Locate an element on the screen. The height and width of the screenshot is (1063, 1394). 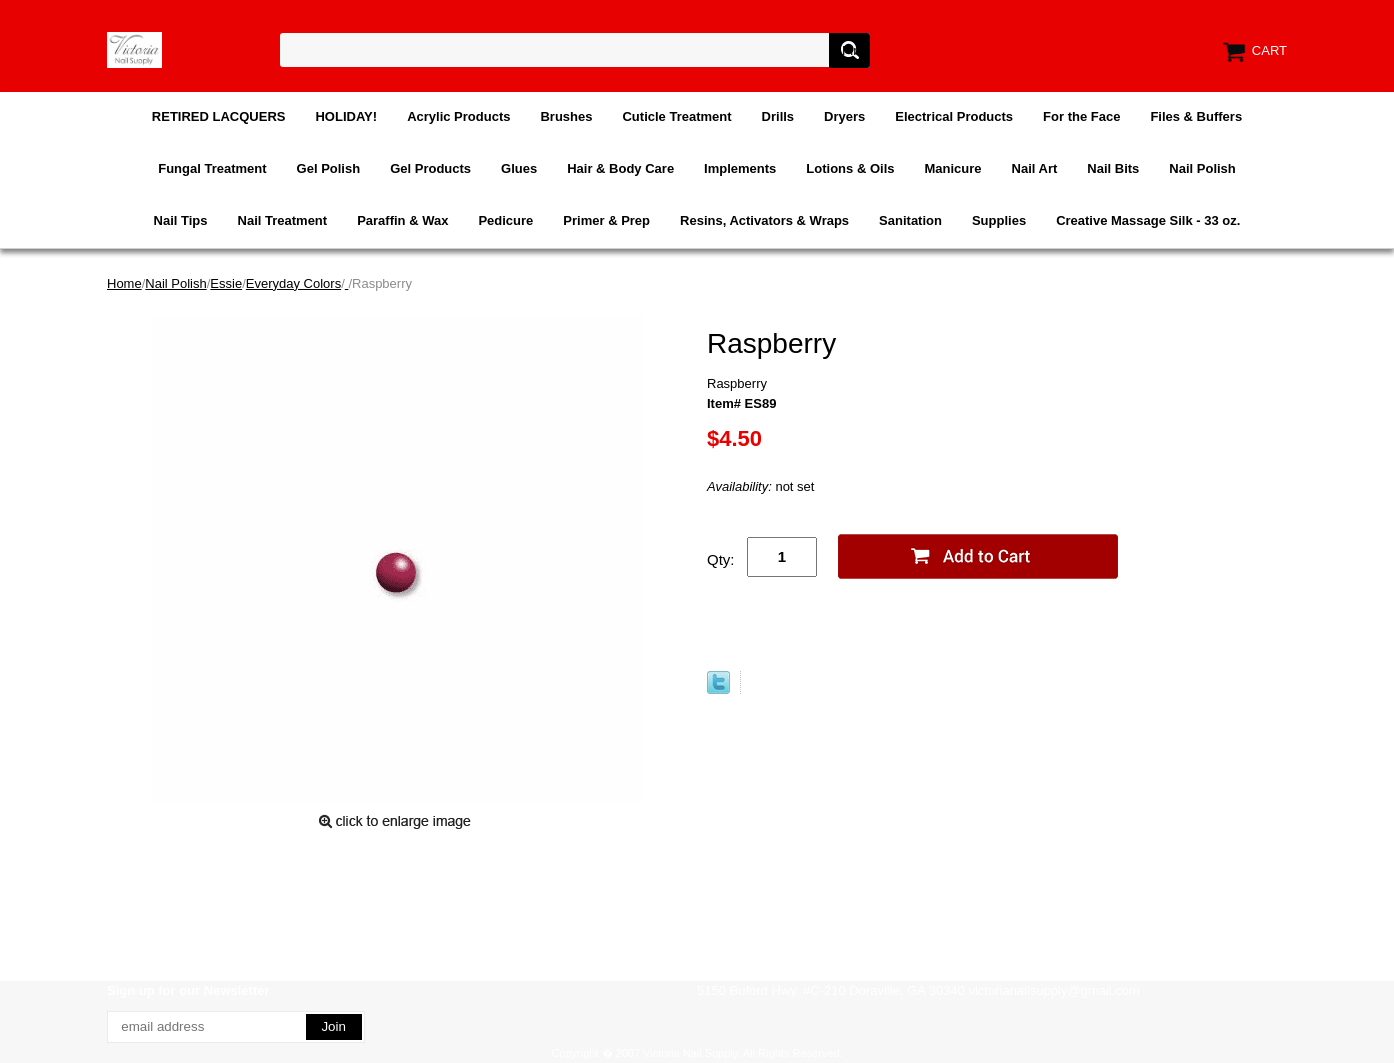
Nail Bits is located at coordinates (1113, 168).